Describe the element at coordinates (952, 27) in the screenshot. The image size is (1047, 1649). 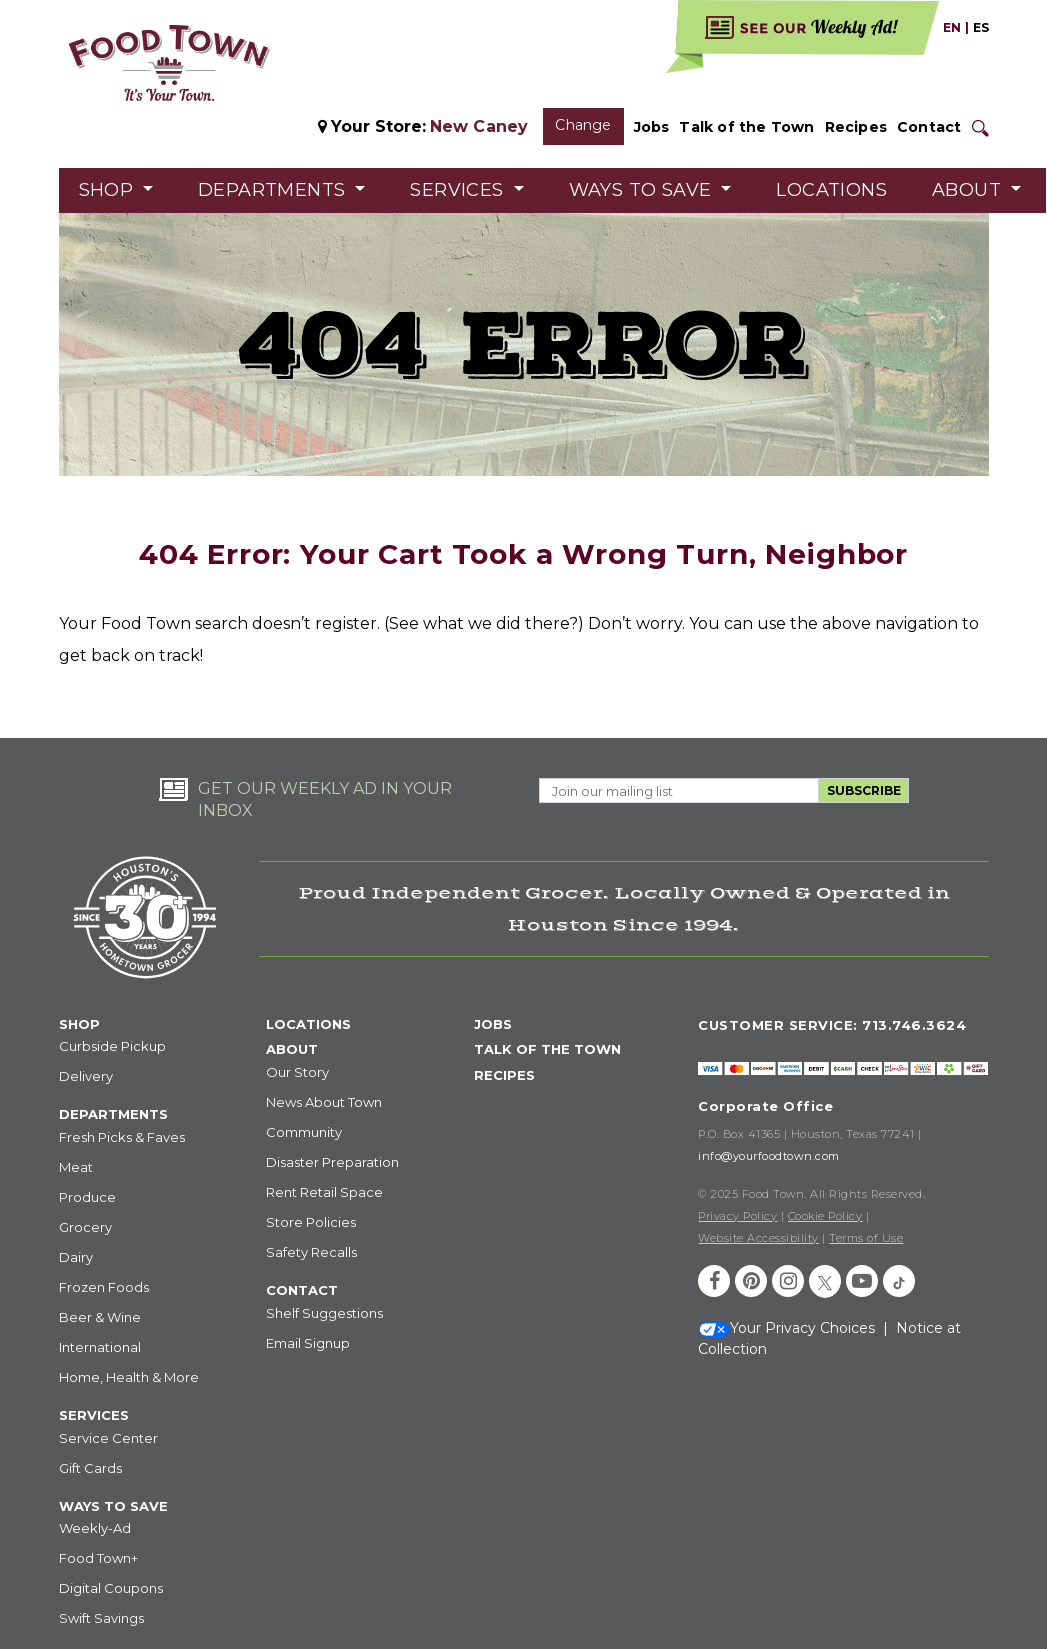
I see `EN` at that location.